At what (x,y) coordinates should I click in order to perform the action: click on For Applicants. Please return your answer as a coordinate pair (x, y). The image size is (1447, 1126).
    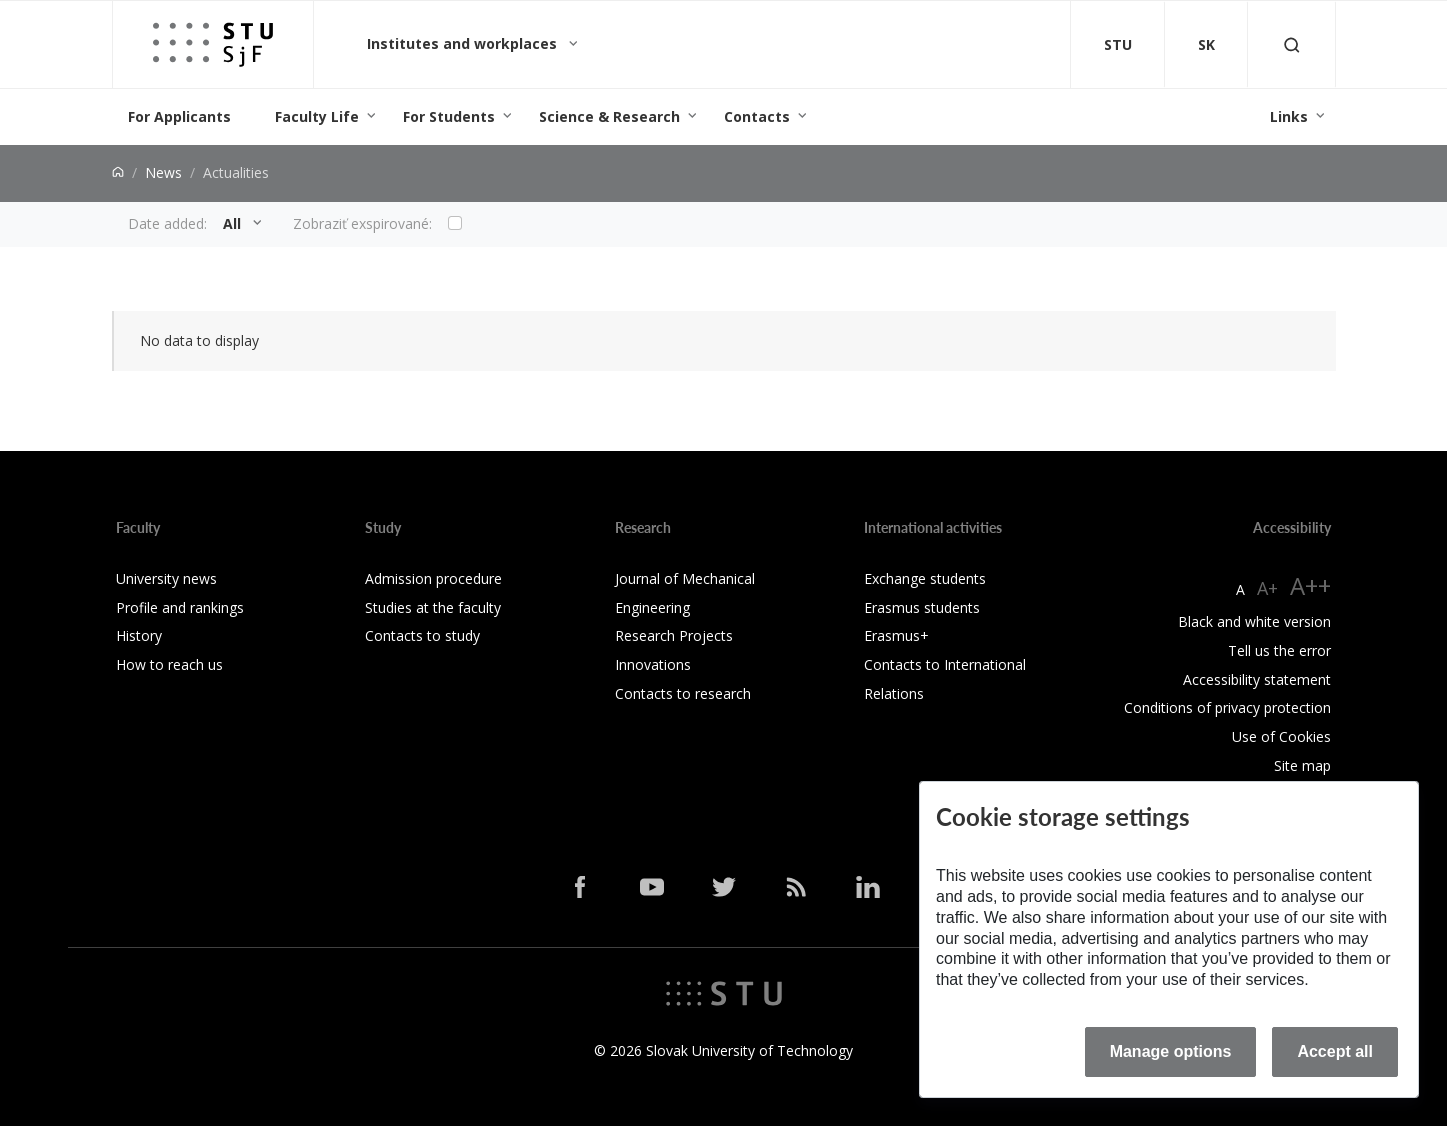
    Looking at the image, I should click on (179, 116).